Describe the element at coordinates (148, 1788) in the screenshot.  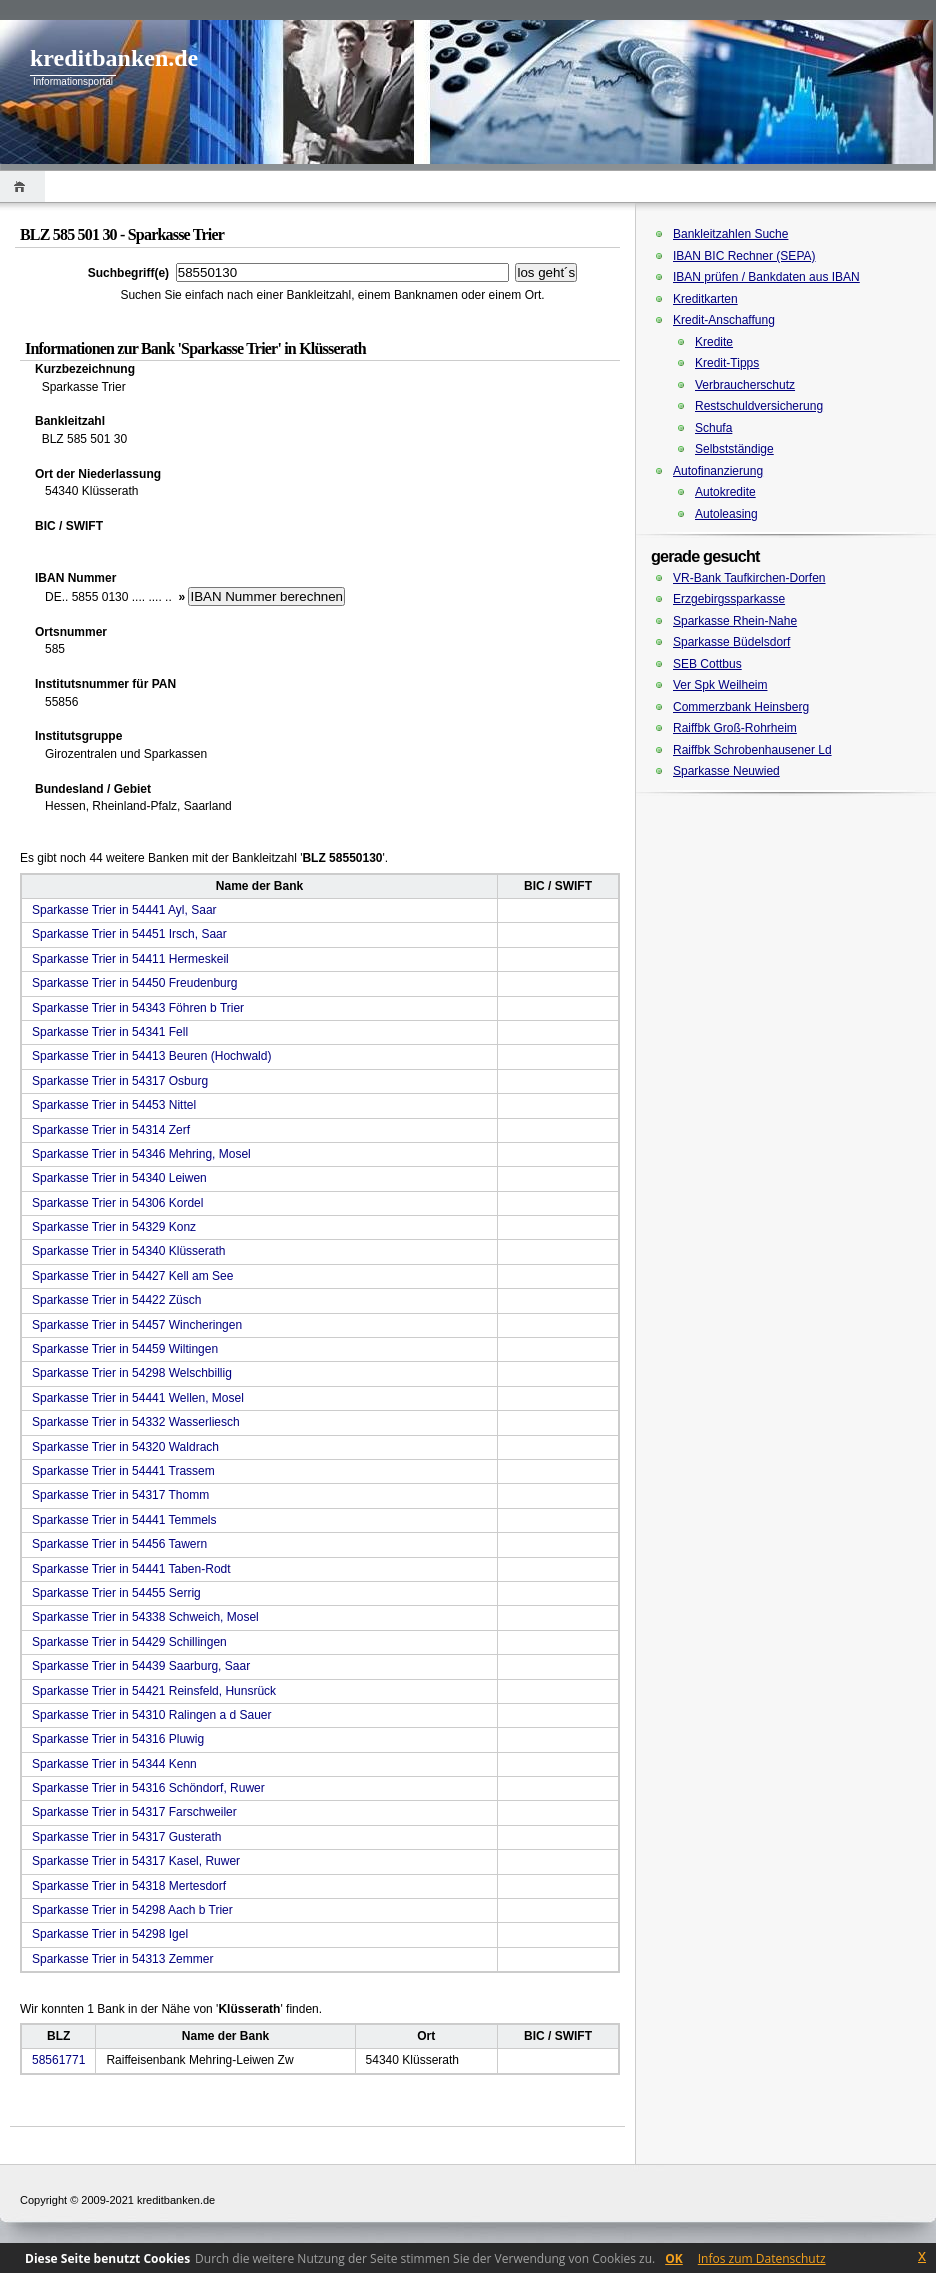
I see `Sparkasse Trier in 54316 Schöndorf, Ruwer` at that location.